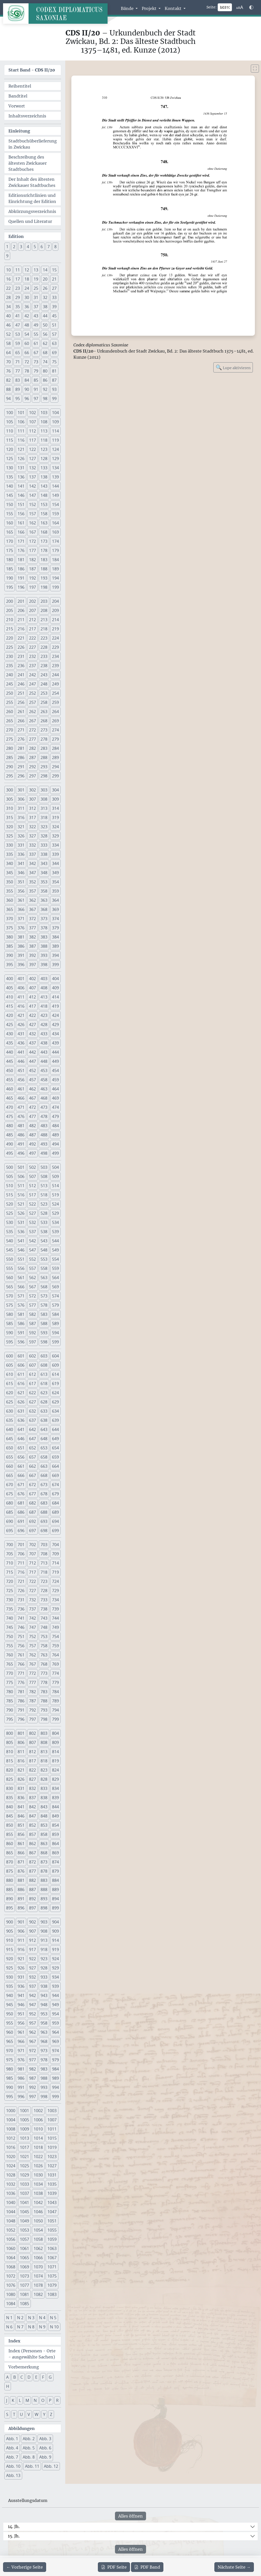 The width and height of the screenshot is (261, 2576). Describe the element at coordinates (55, 1070) in the screenshot. I see `454 [button]` at that location.